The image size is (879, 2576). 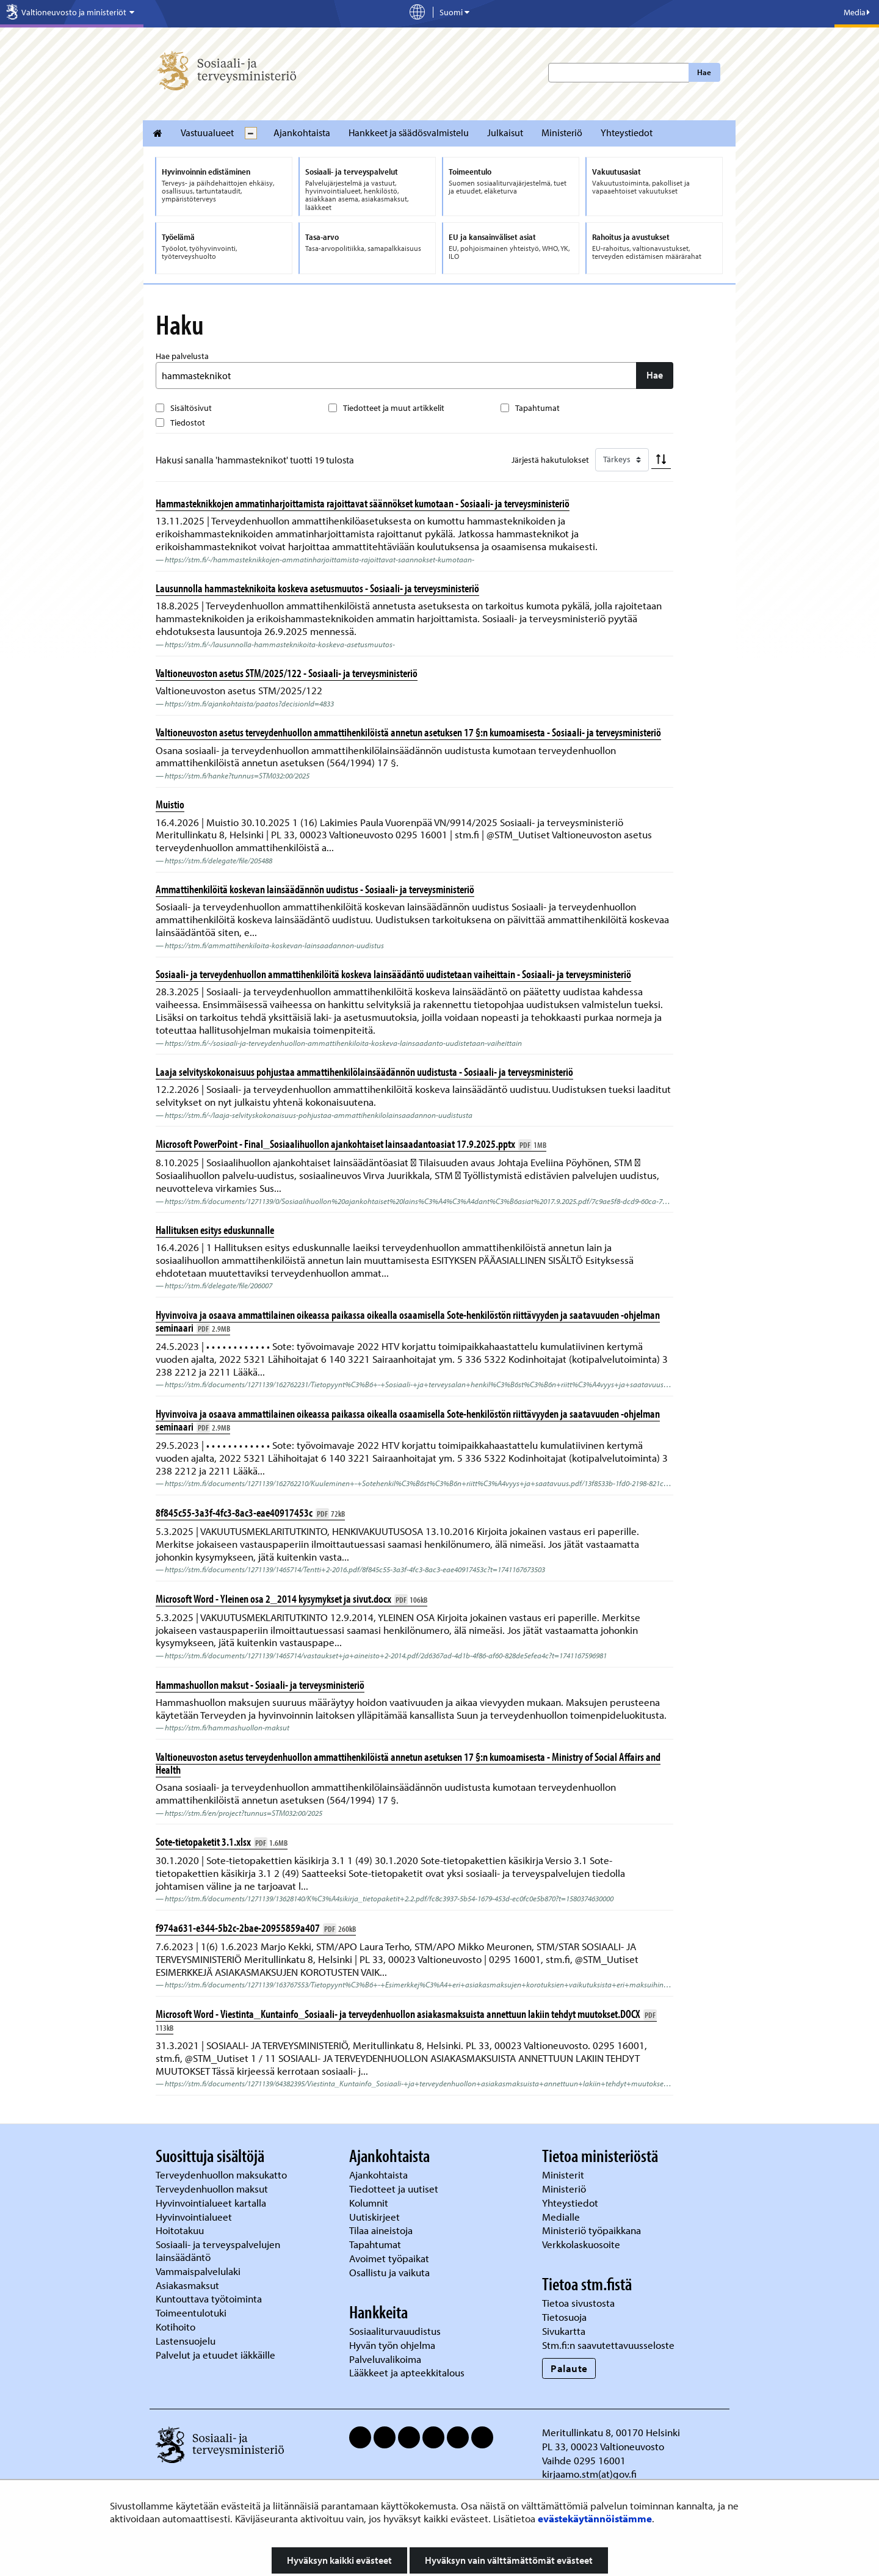 What do you see at coordinates (611, 2432) in the screenshot?
I see `Meritullinkatu 8, 00170 Helsinki` at bounding box center [611, 2432].